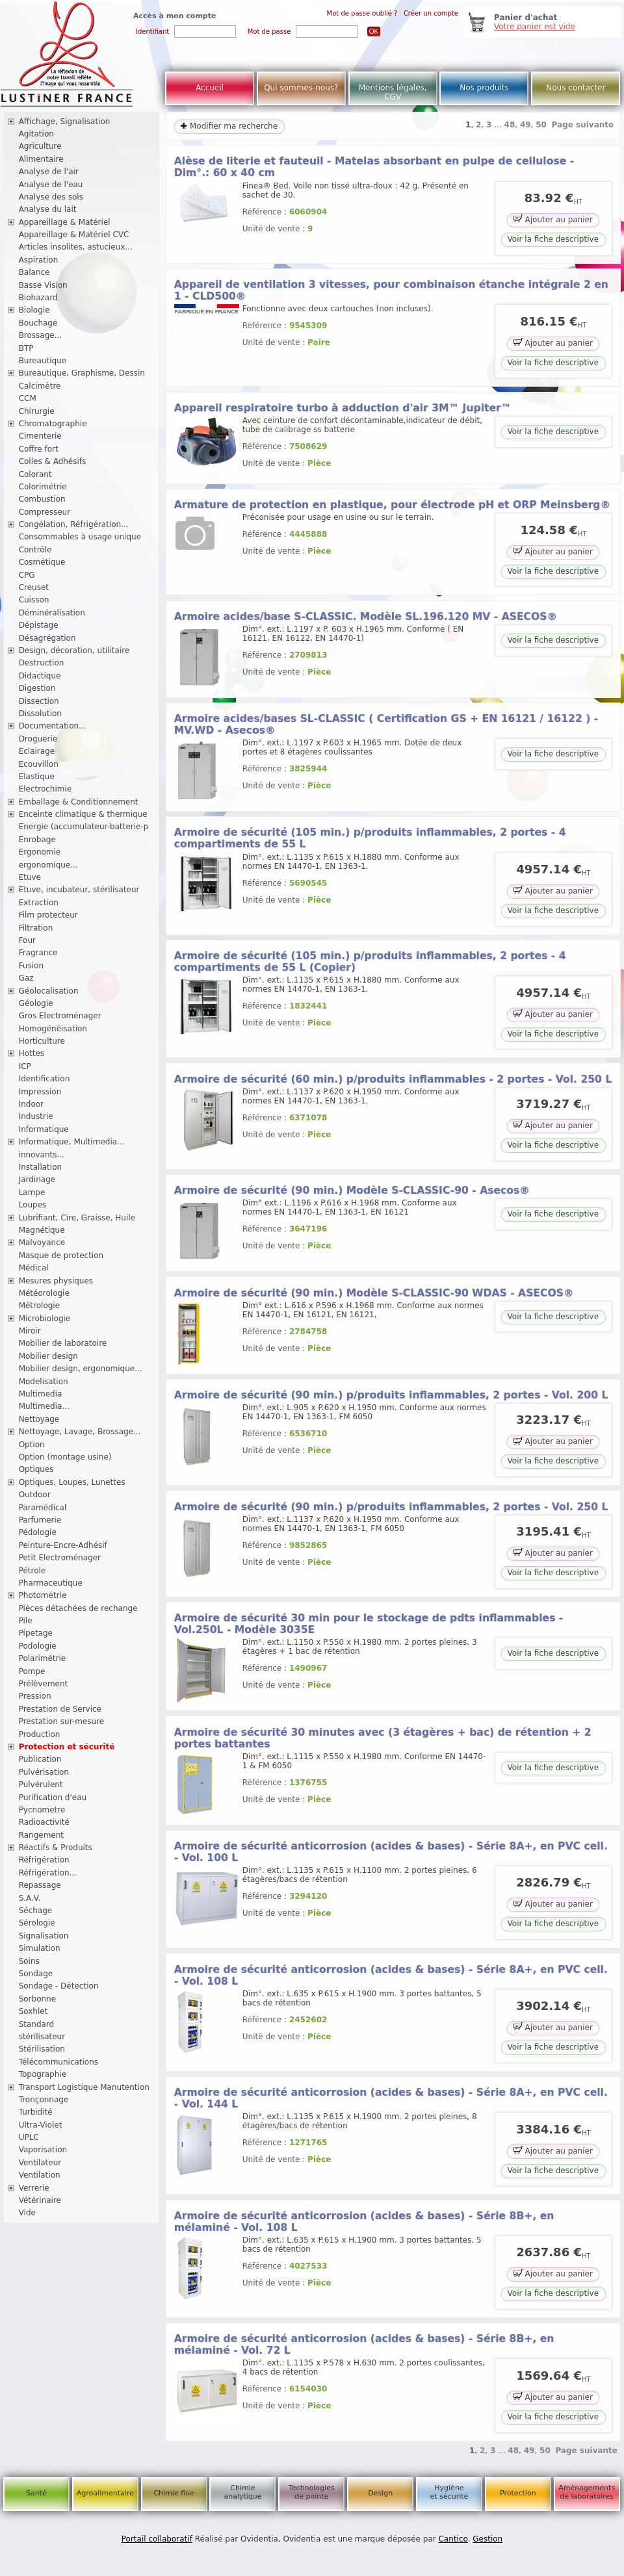 Image resolution: width=624 pixels, height=2576 pixels. I want to click on Droguerie, so click(38, 738).